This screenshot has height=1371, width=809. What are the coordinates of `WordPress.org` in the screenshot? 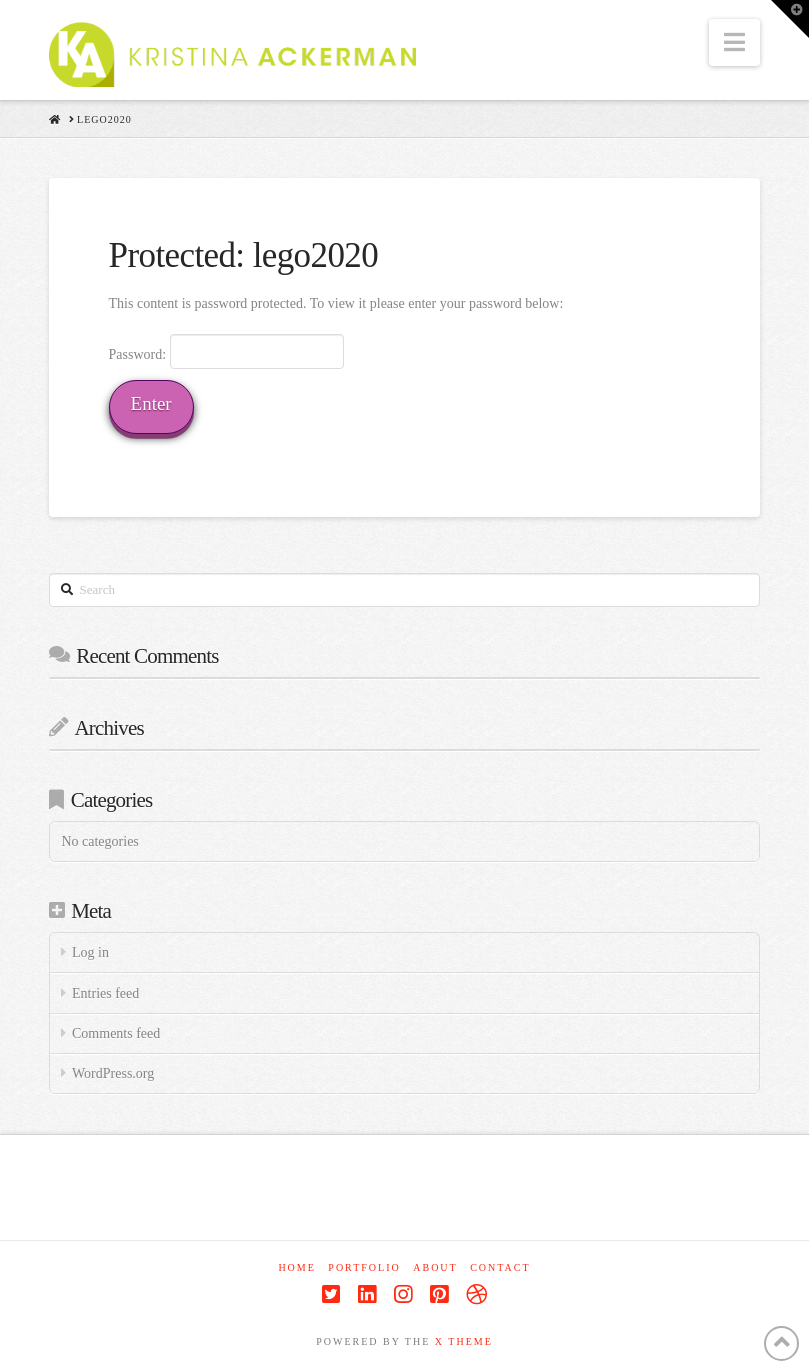 It's located at (113, 1073).